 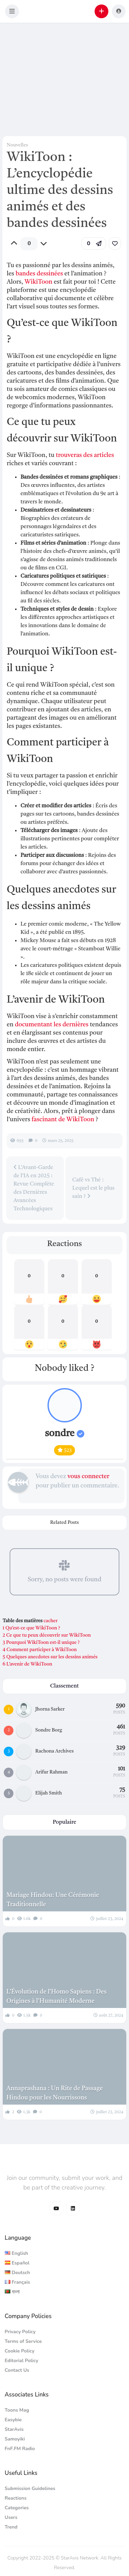 I want to click on Easybie, so click(x=13, y=2419).